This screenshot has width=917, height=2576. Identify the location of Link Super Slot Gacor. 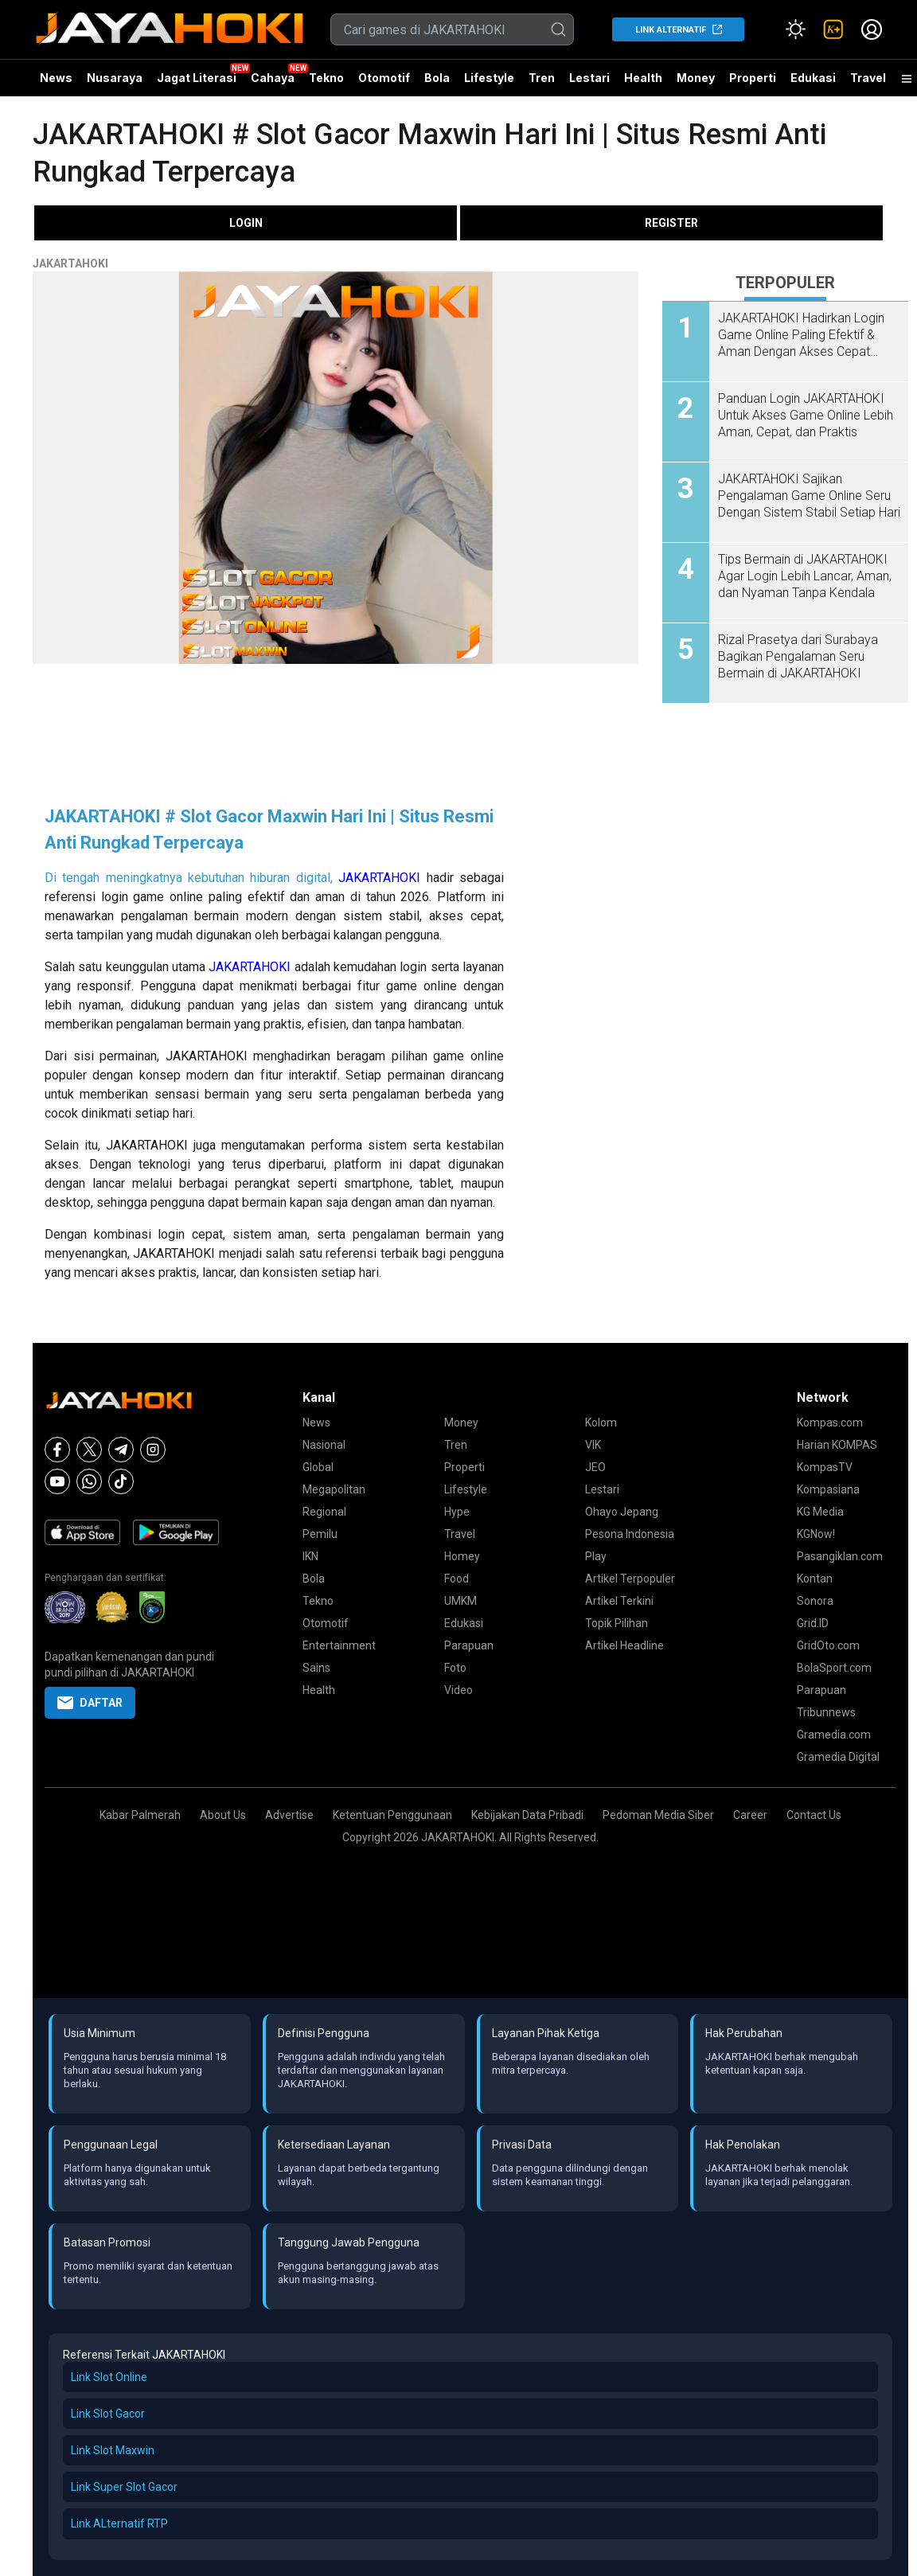
(124, 2486).